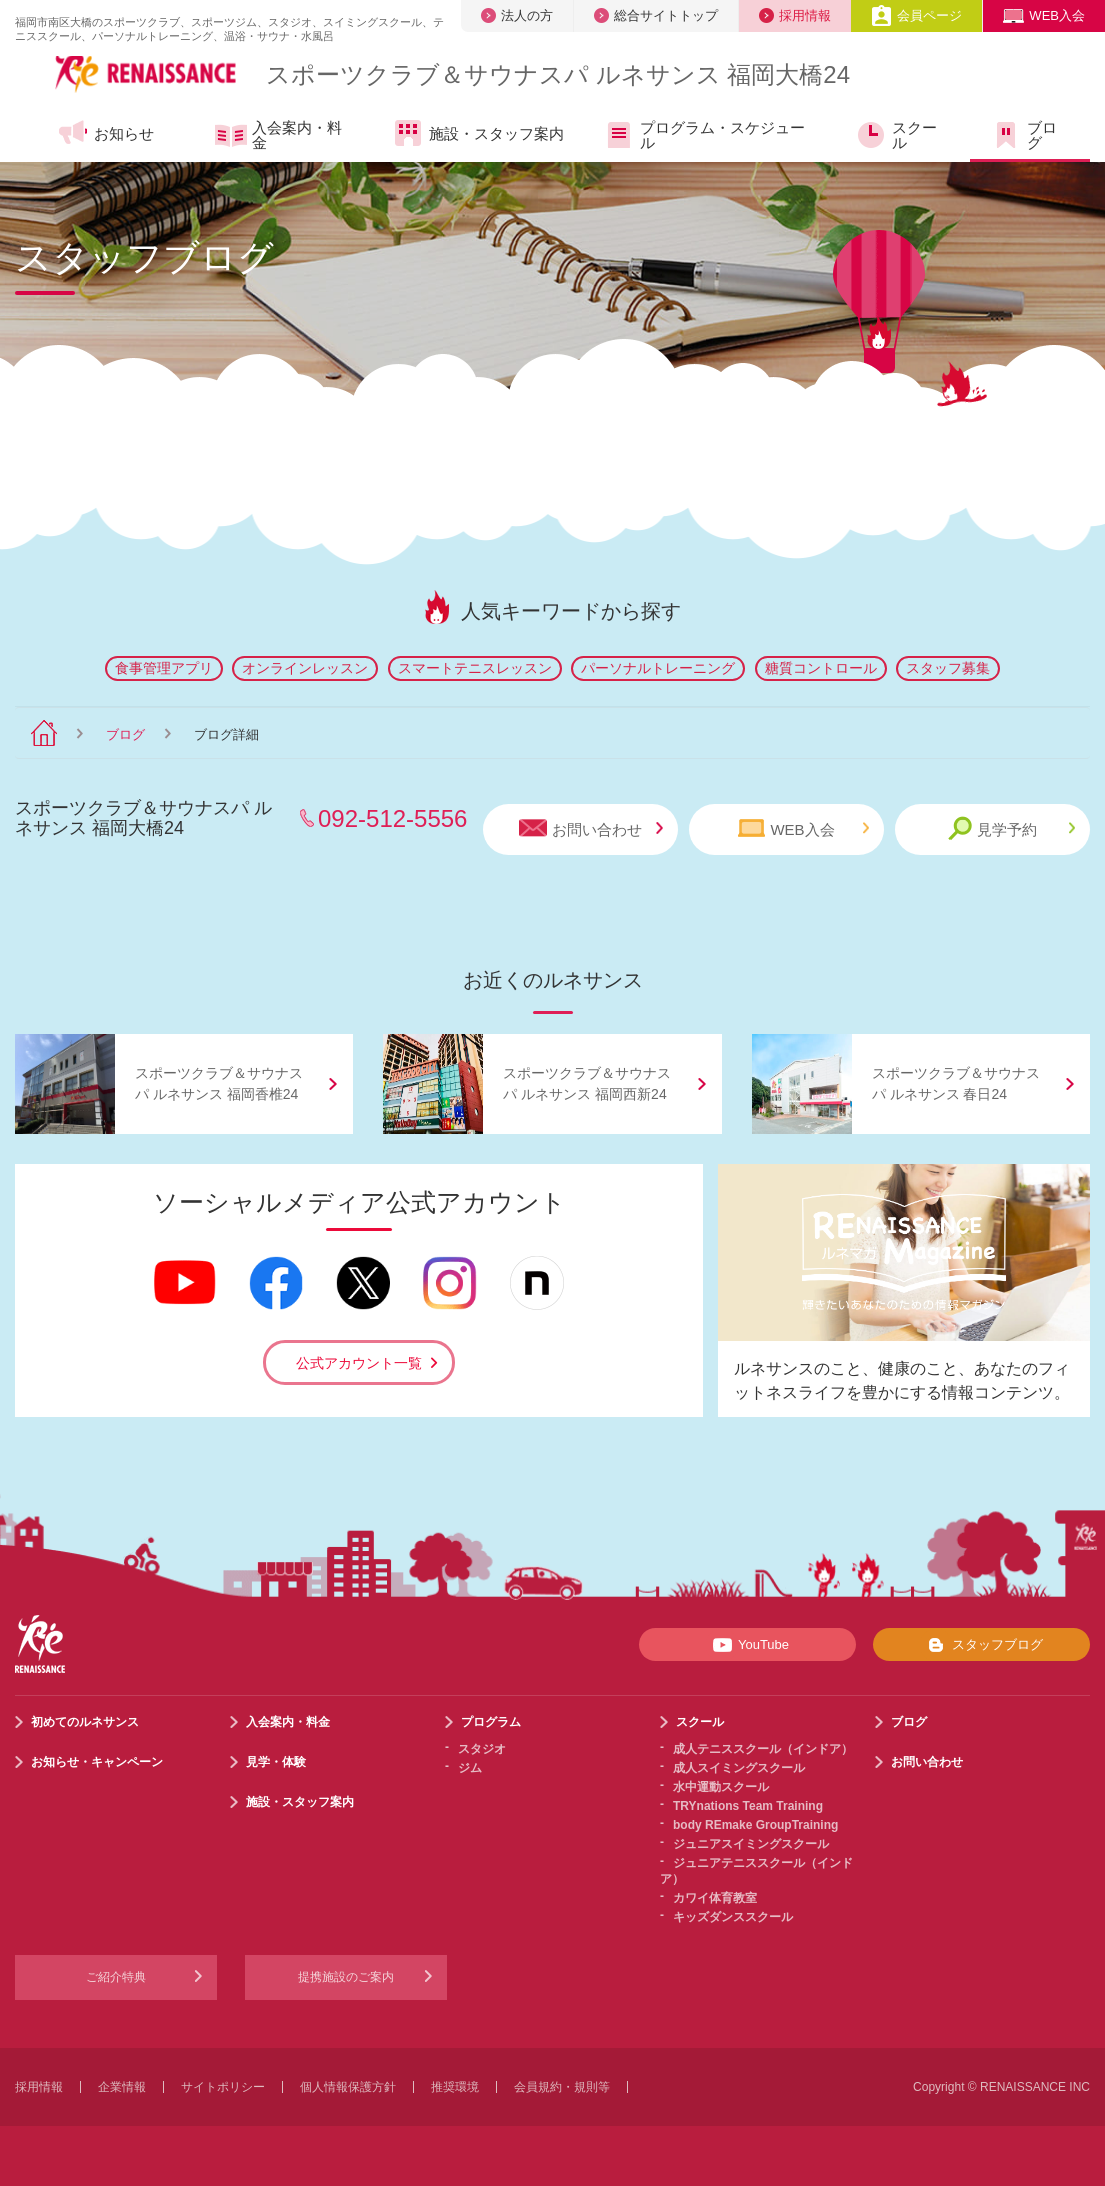  I want to click on TRYnations Team Training, so click(748, 1806).